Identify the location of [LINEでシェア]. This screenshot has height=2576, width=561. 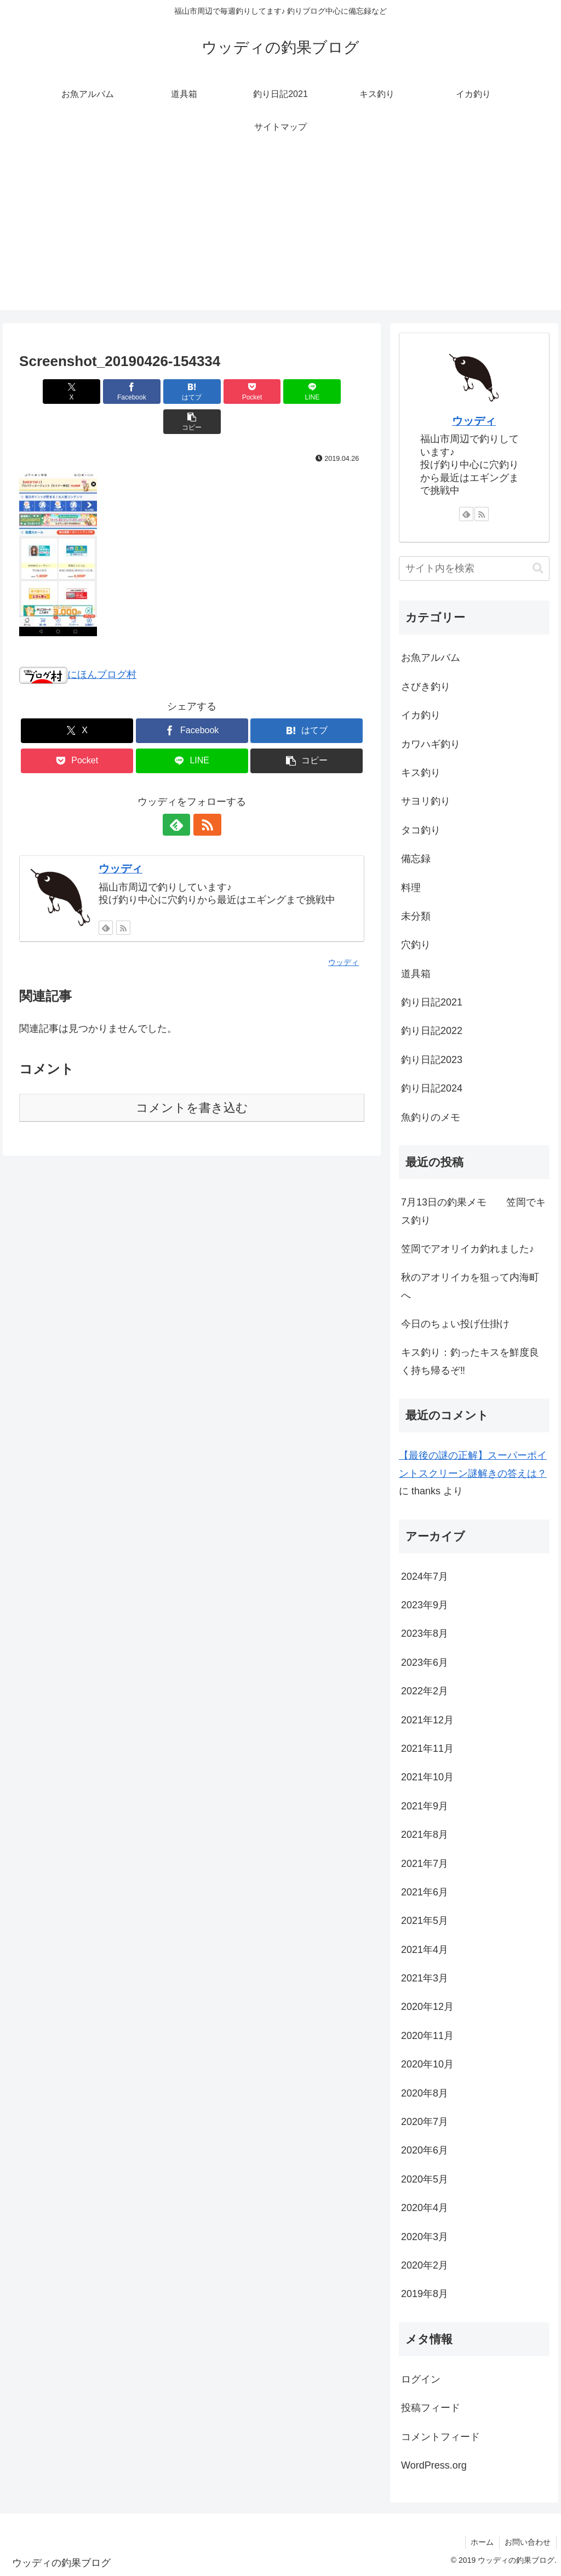
(279, 391).